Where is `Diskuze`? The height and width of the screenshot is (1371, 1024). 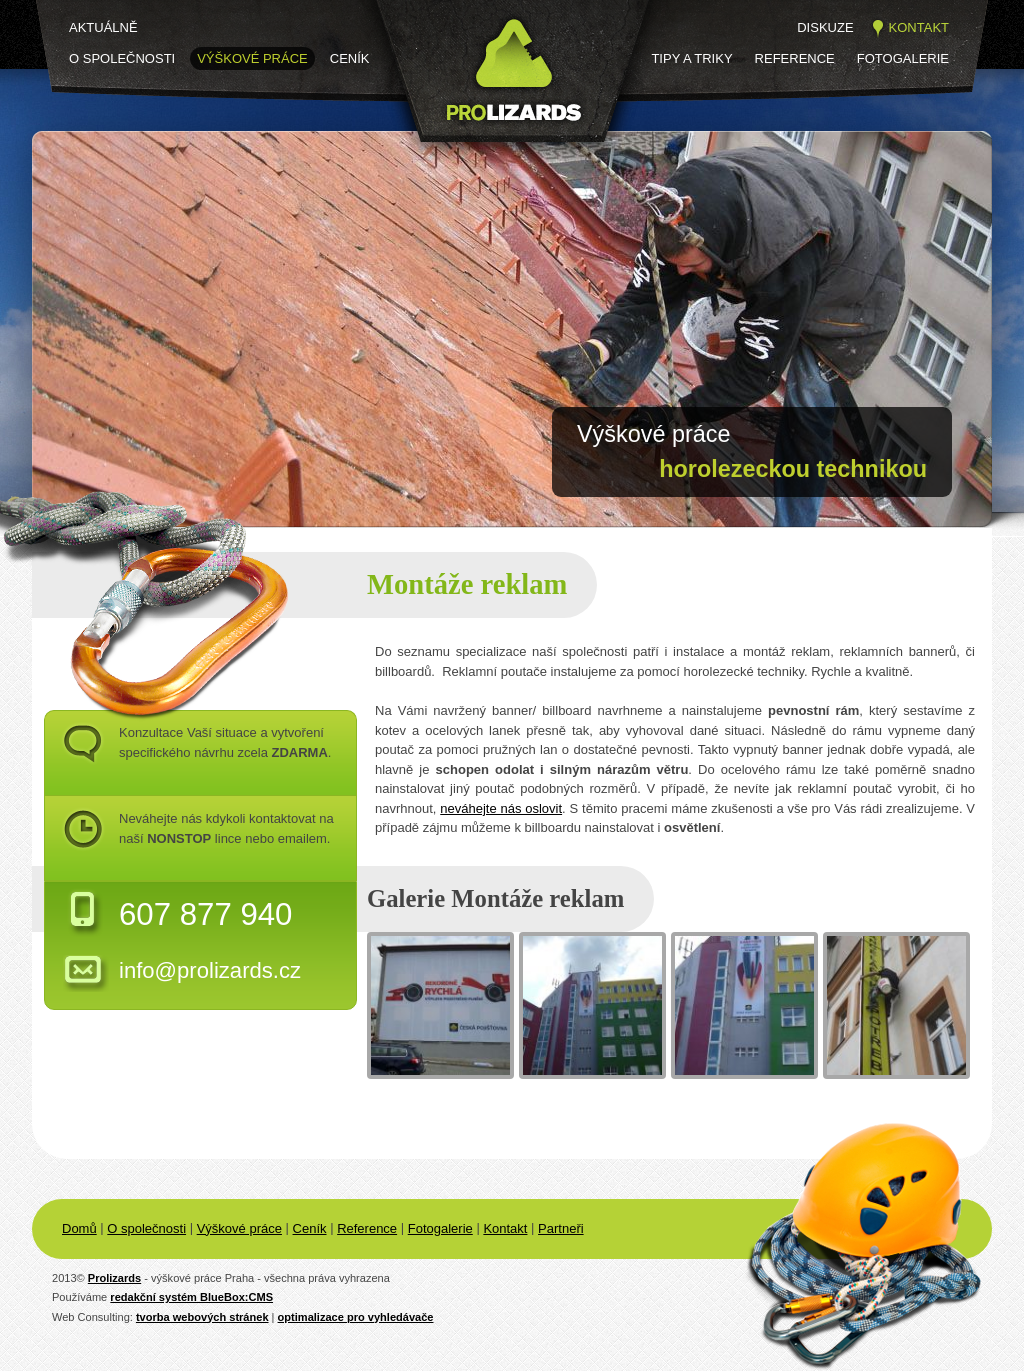 Diskuze is located at coordinates (825, 27).